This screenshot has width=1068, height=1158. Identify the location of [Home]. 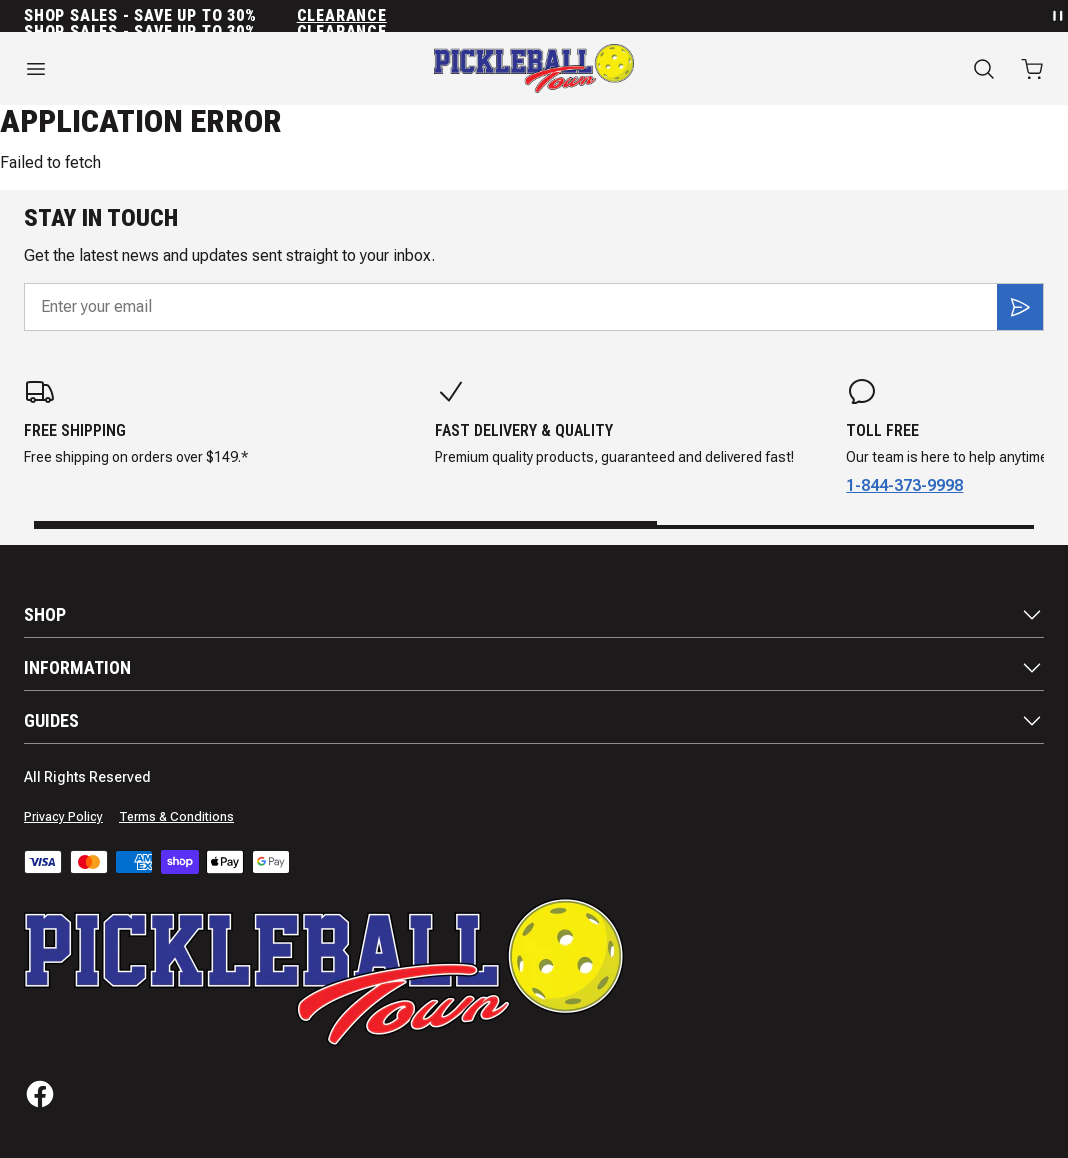
(534, 68).